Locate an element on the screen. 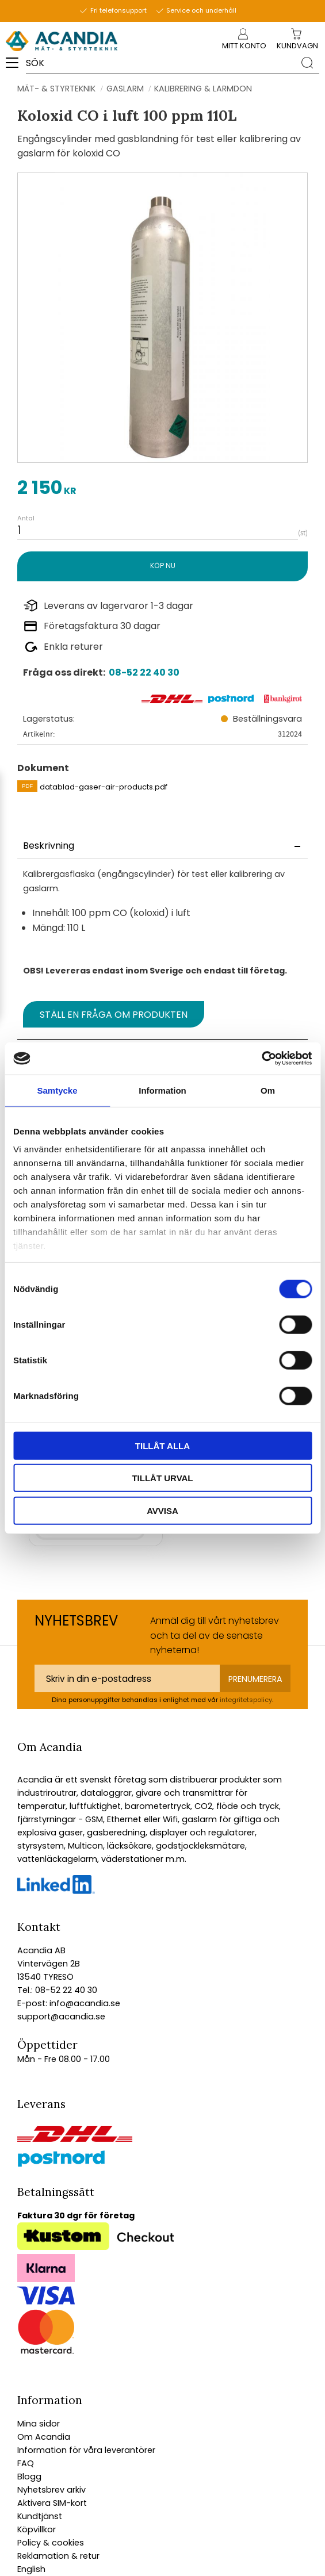 This screenshot has width=325, height=2576. [Sök] is located at coordinates (307, 62).